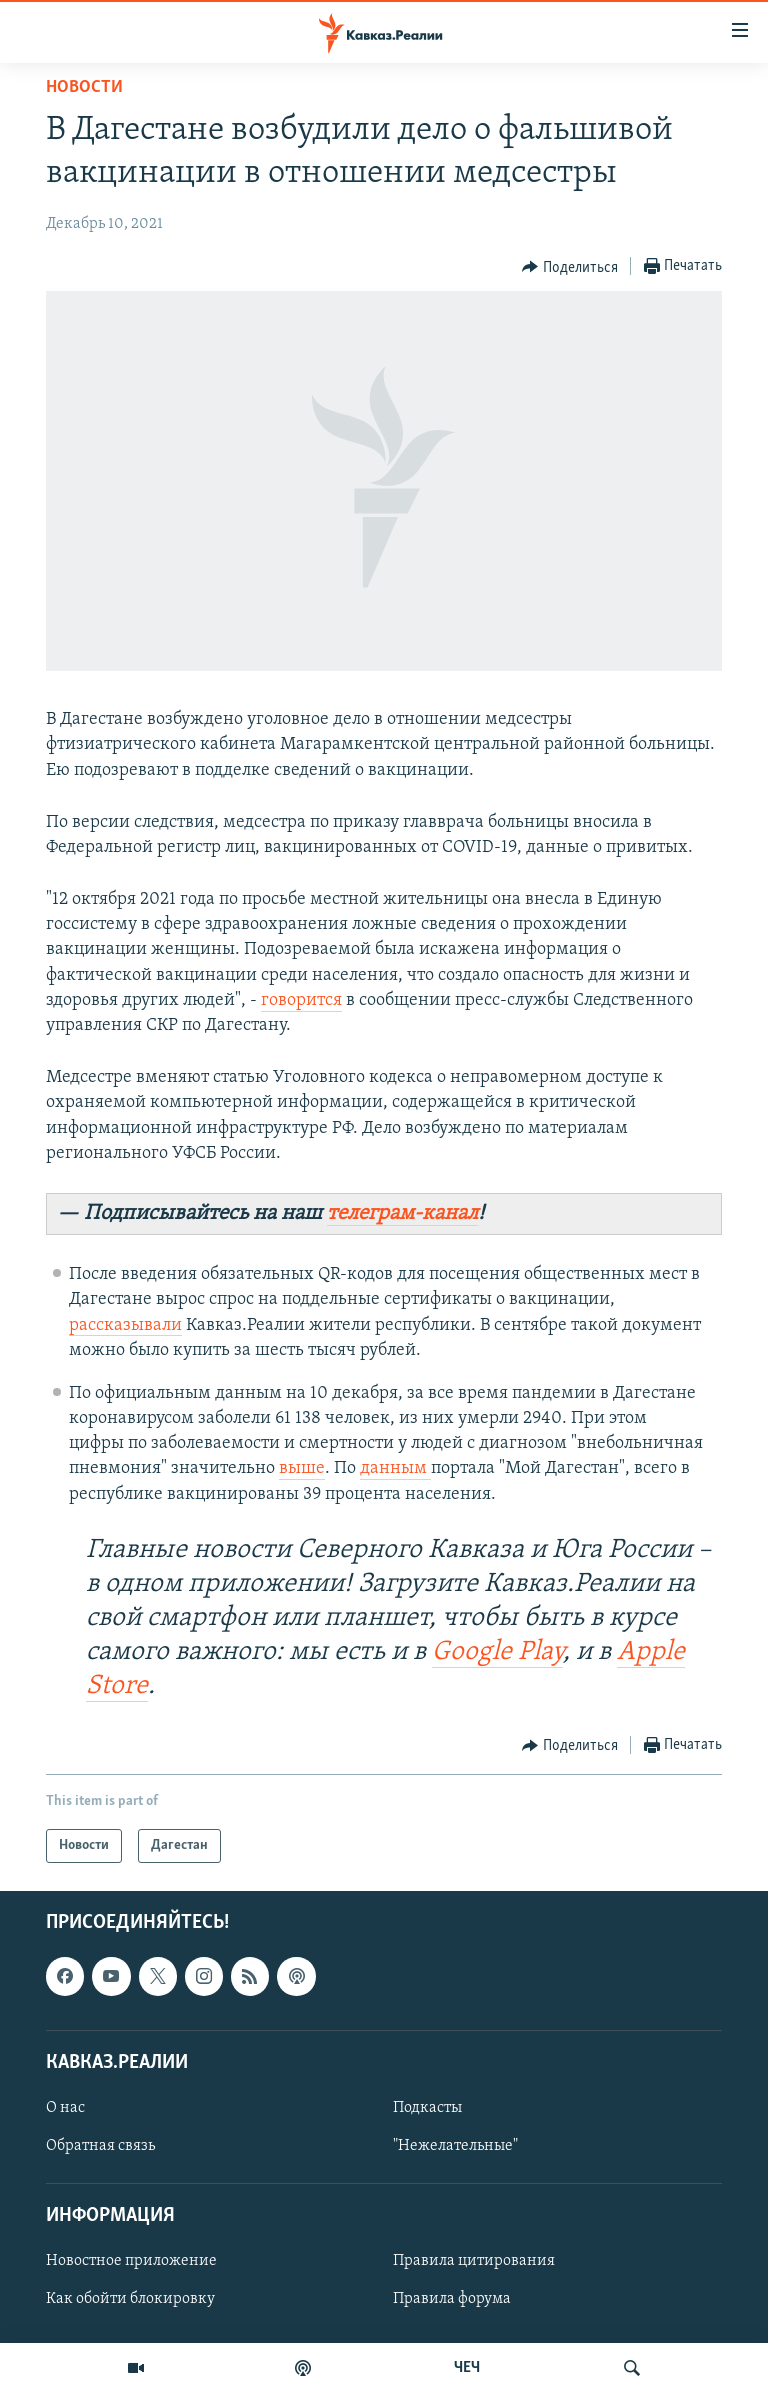  Describe the element at coordinates (570, 267) in the screenshot. I see `[Button]` at that location.